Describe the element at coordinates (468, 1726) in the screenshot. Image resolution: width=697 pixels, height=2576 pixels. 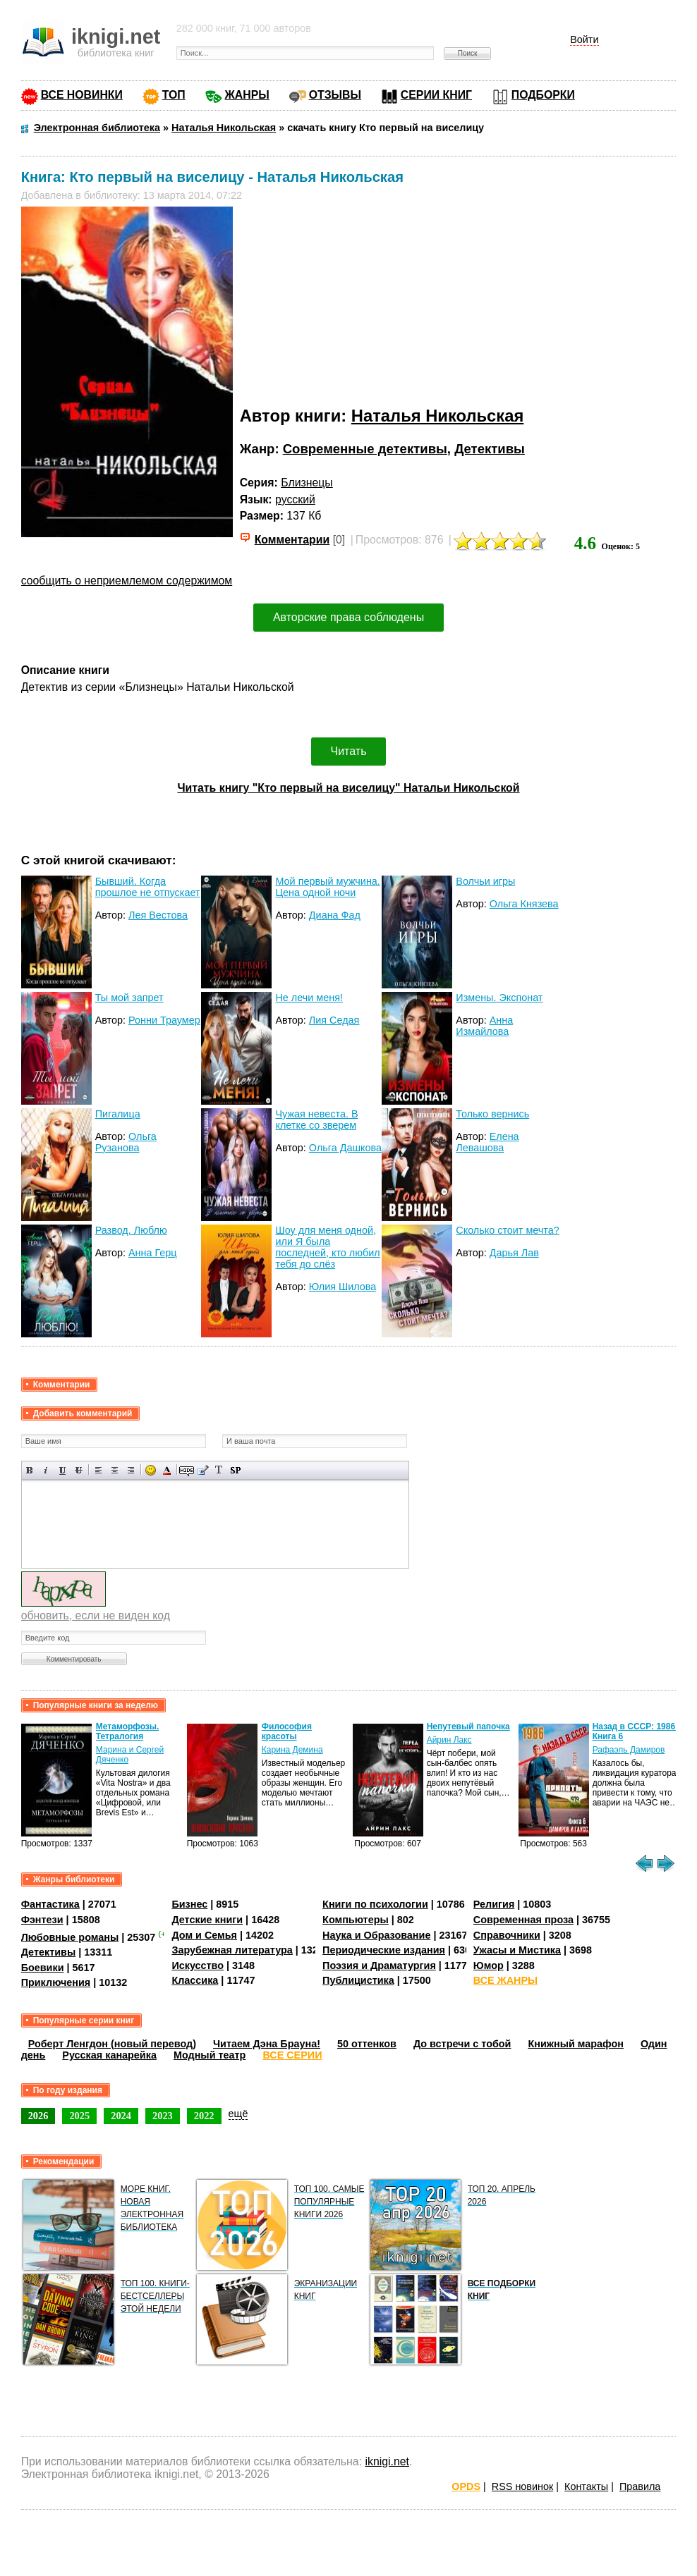
I see `Непутевый папочка` at that location.